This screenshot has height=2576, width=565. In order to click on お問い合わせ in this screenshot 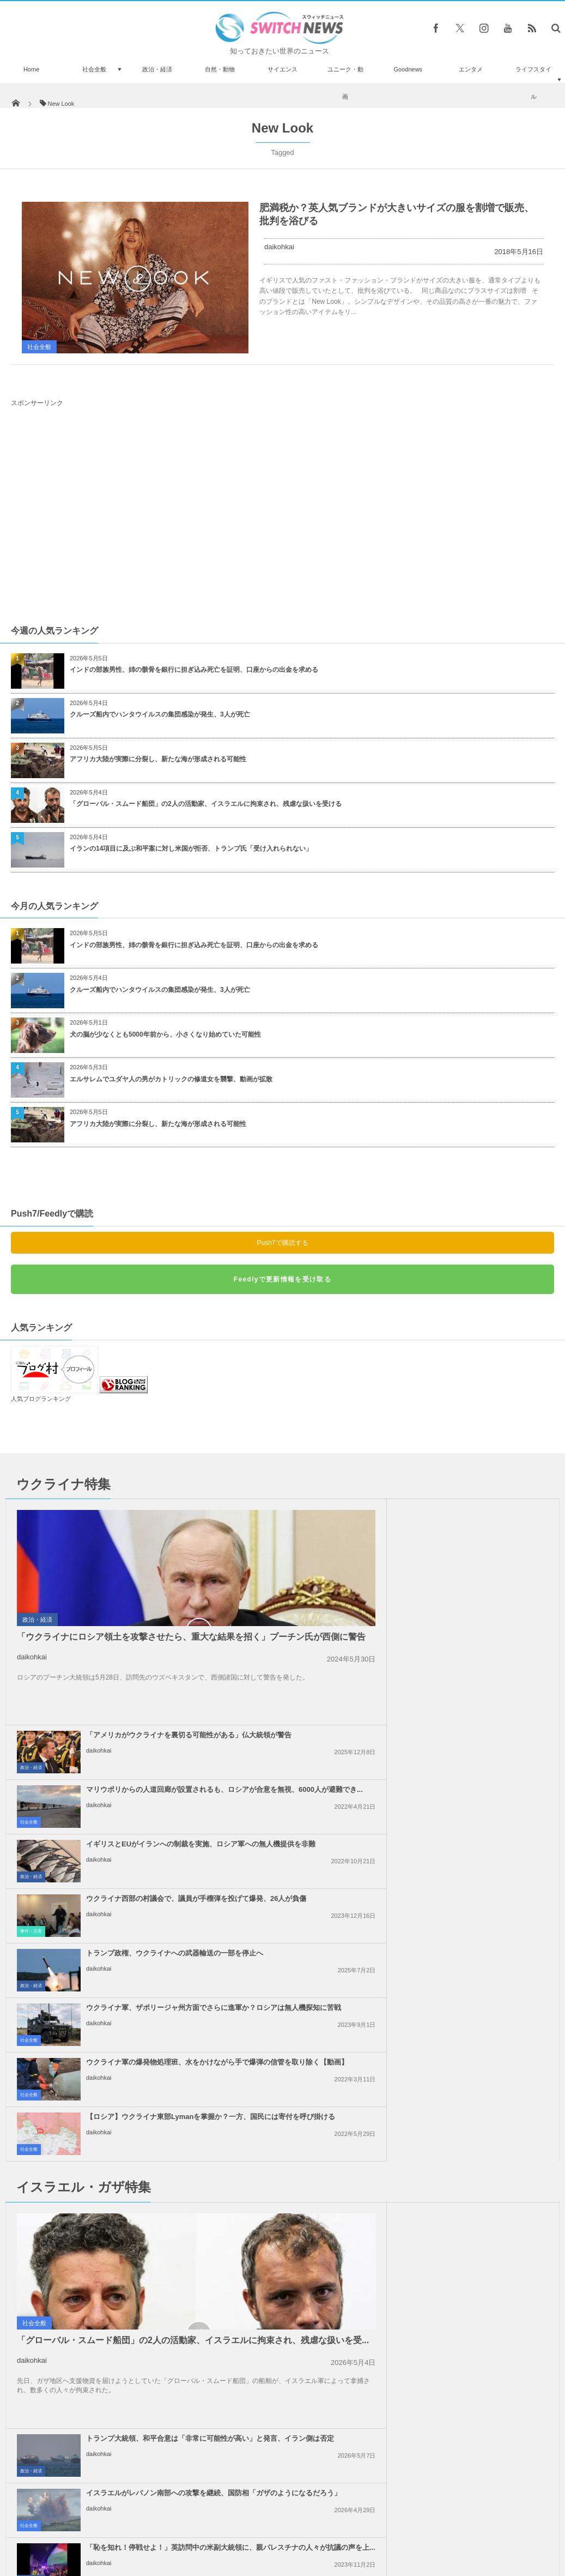, I will do `click(307, 2526)`.